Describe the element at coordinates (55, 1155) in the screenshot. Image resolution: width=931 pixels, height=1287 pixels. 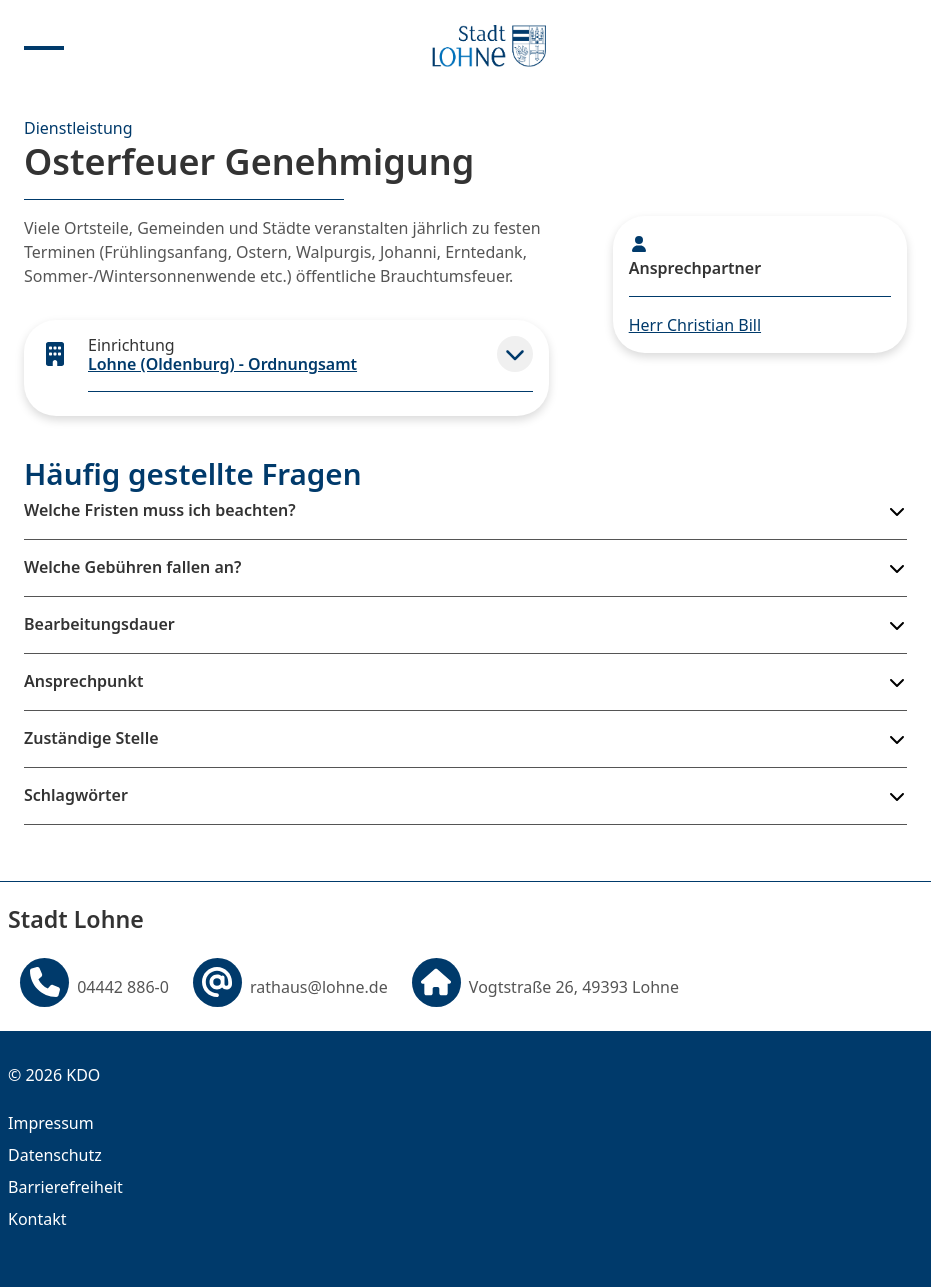
I see `Datenschutz` at that location.